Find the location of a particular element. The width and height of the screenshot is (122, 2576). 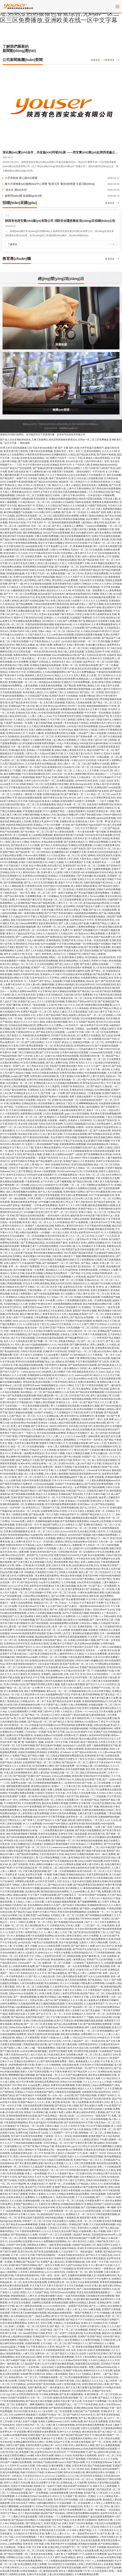

AV无码专区在线电影 is located at coordinates (91, 2475).